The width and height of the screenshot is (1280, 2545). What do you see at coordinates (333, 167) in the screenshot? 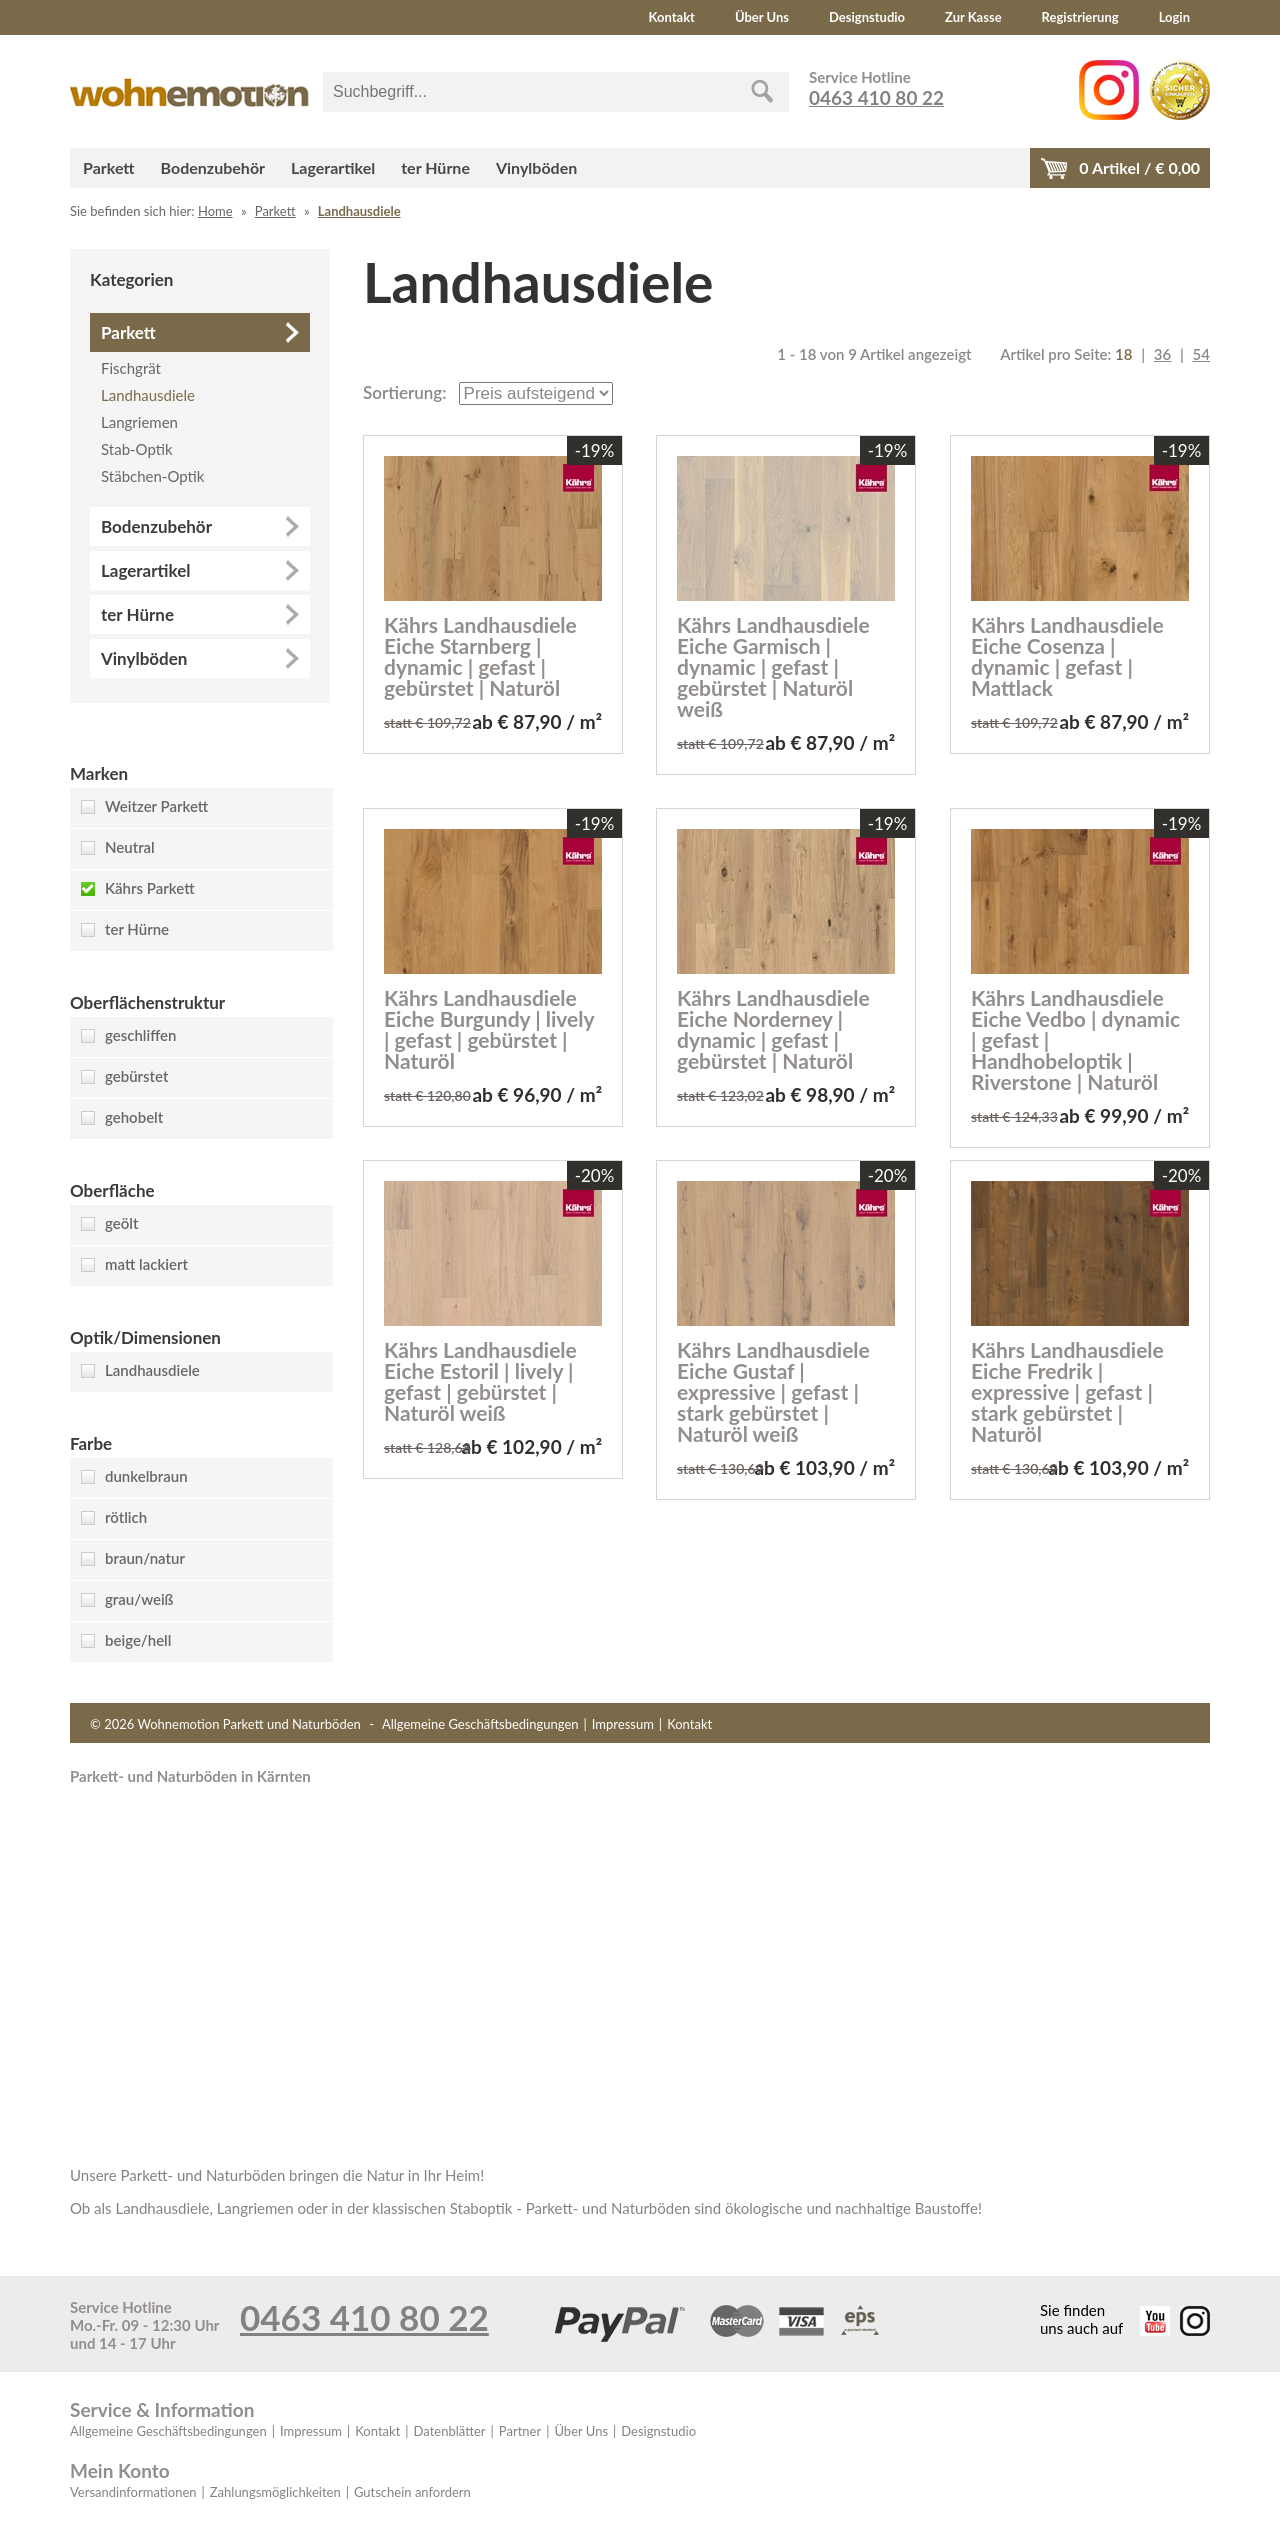
I see `Lagerartikel` at bounding box center [333, 167].